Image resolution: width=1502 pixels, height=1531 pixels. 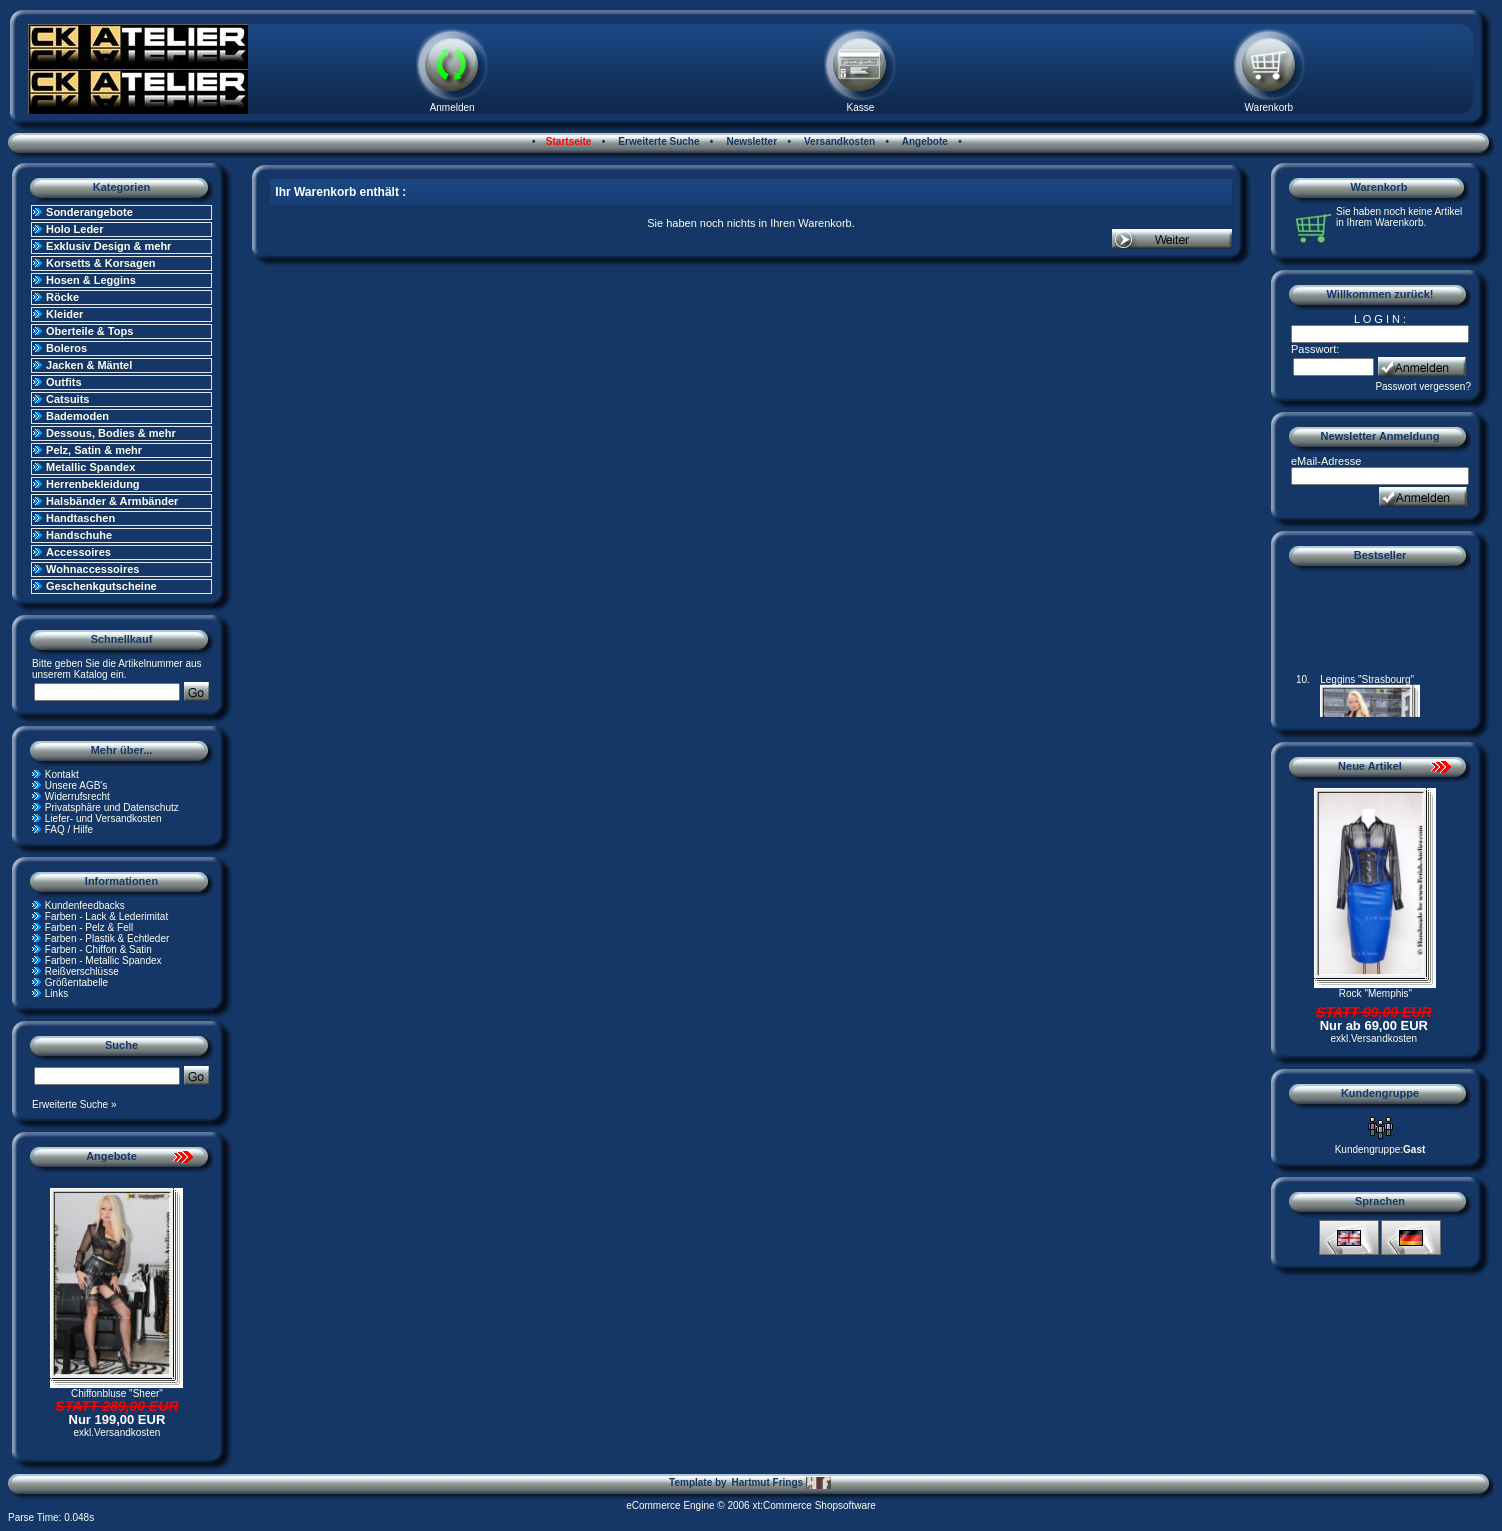 I want to click on Farben - Pelz & Fell, so click(x=89, y=927).